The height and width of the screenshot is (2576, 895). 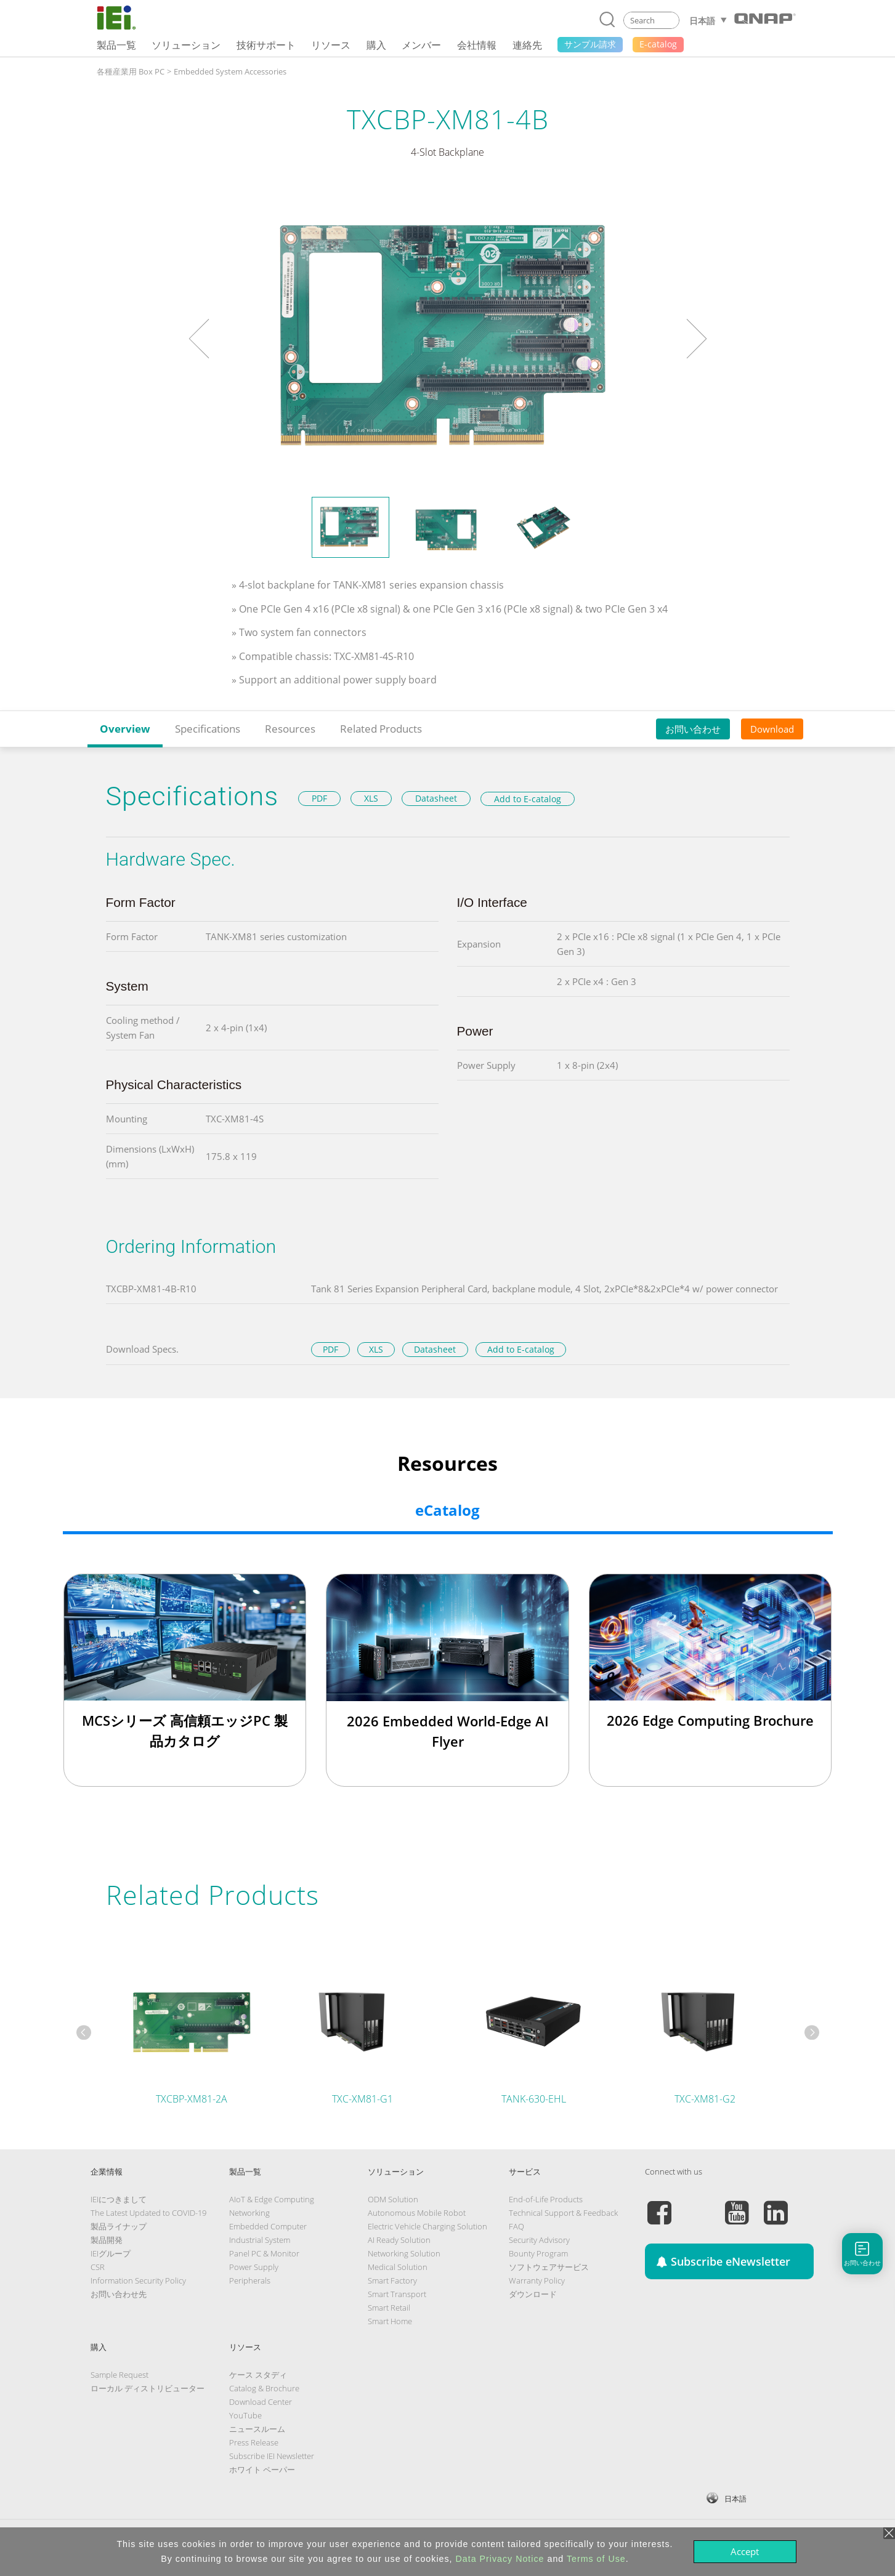 I want to click on Industrial System, so click(x=259, y=2239).